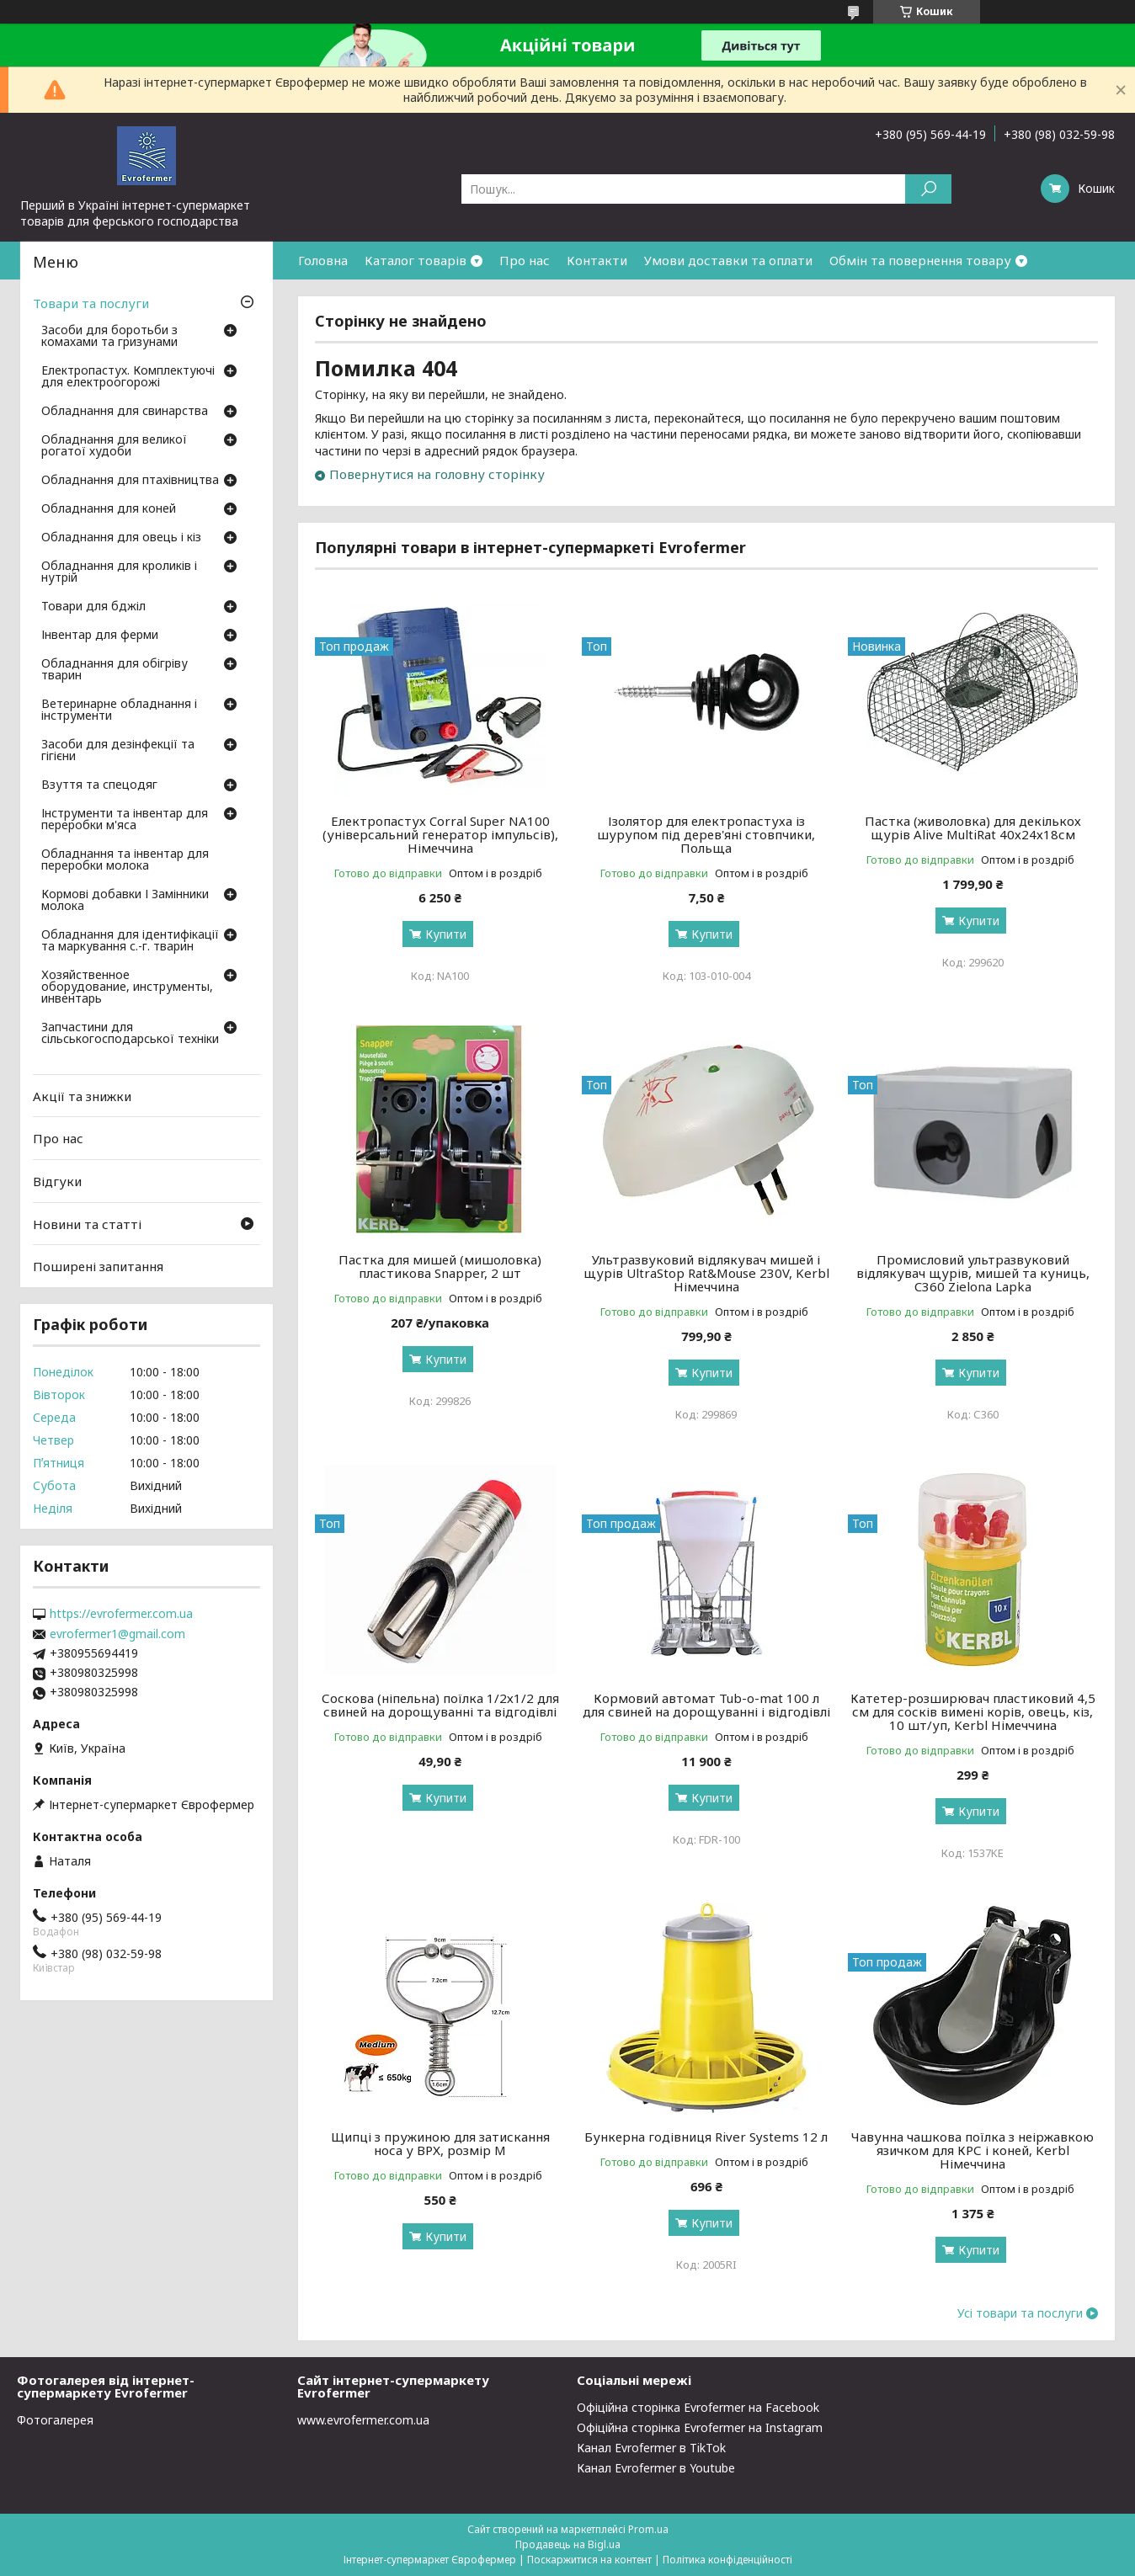 This screenshot has height=2576, width=1135. I want to click on Чавунна чашкова поїлка з неіржавкою язичком для КРС і коней, Kerbl Німеччина, so click(972, 2150).